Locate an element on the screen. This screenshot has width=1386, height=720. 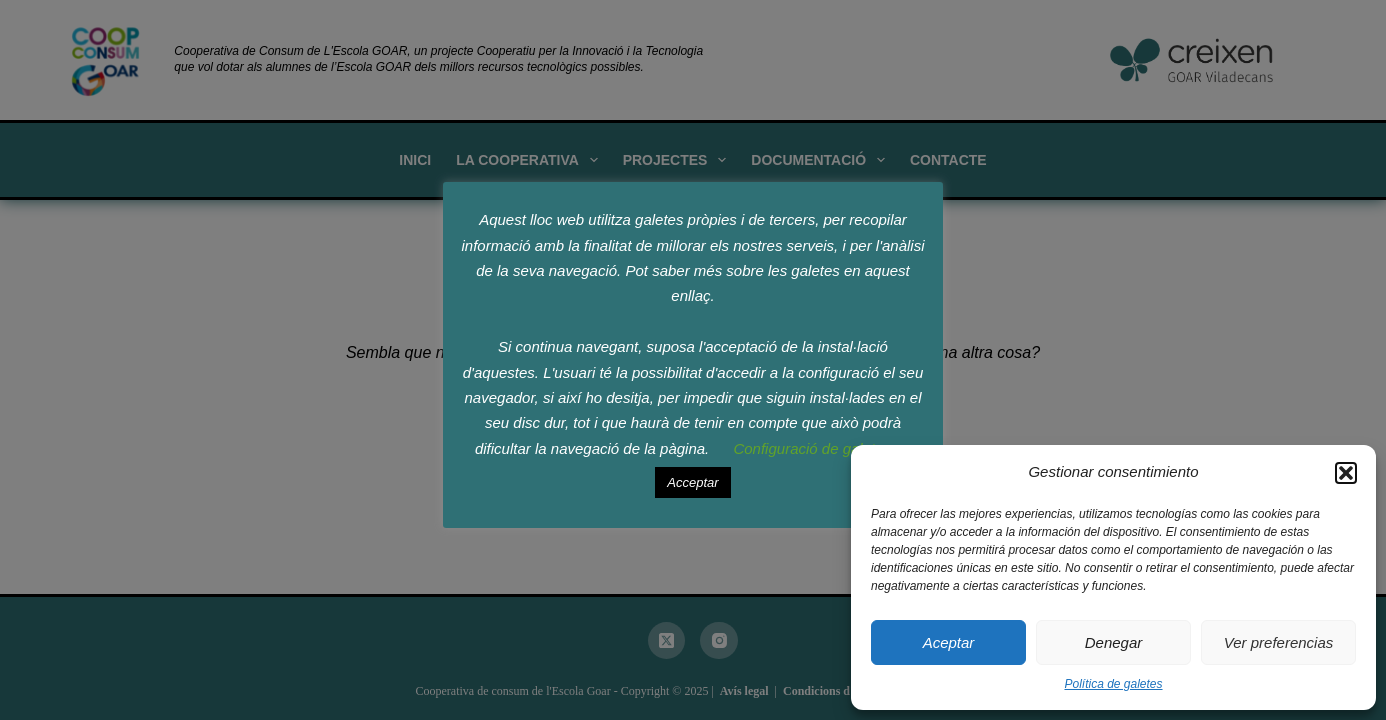
Aceptar is located at coordinates (949, 642).